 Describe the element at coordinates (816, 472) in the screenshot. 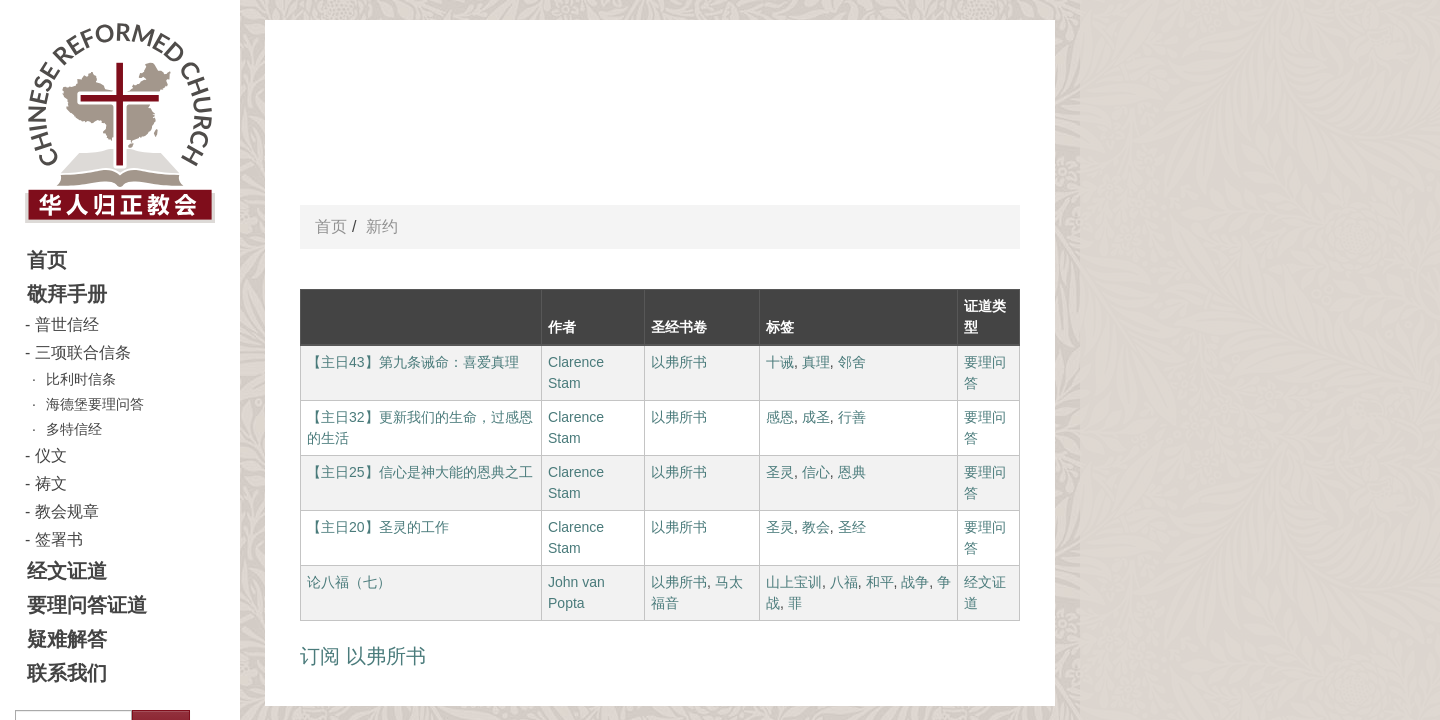

I see `信心` at that location.